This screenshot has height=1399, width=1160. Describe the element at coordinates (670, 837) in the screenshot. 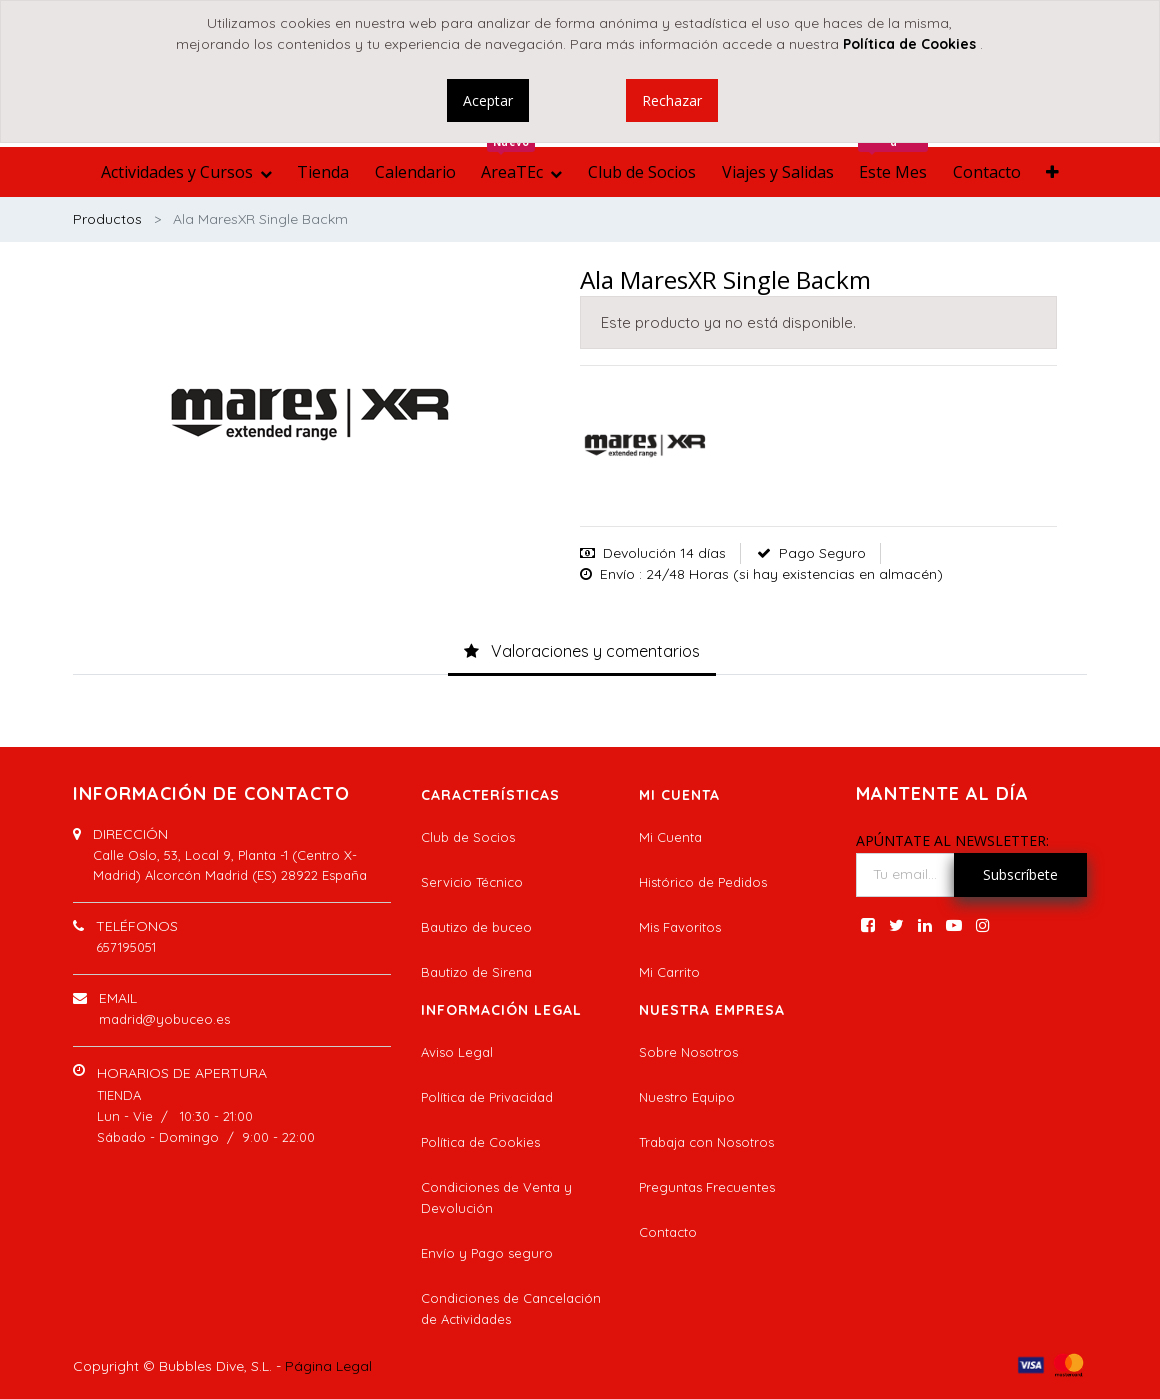

I see `Mi Cuenta` at that location.